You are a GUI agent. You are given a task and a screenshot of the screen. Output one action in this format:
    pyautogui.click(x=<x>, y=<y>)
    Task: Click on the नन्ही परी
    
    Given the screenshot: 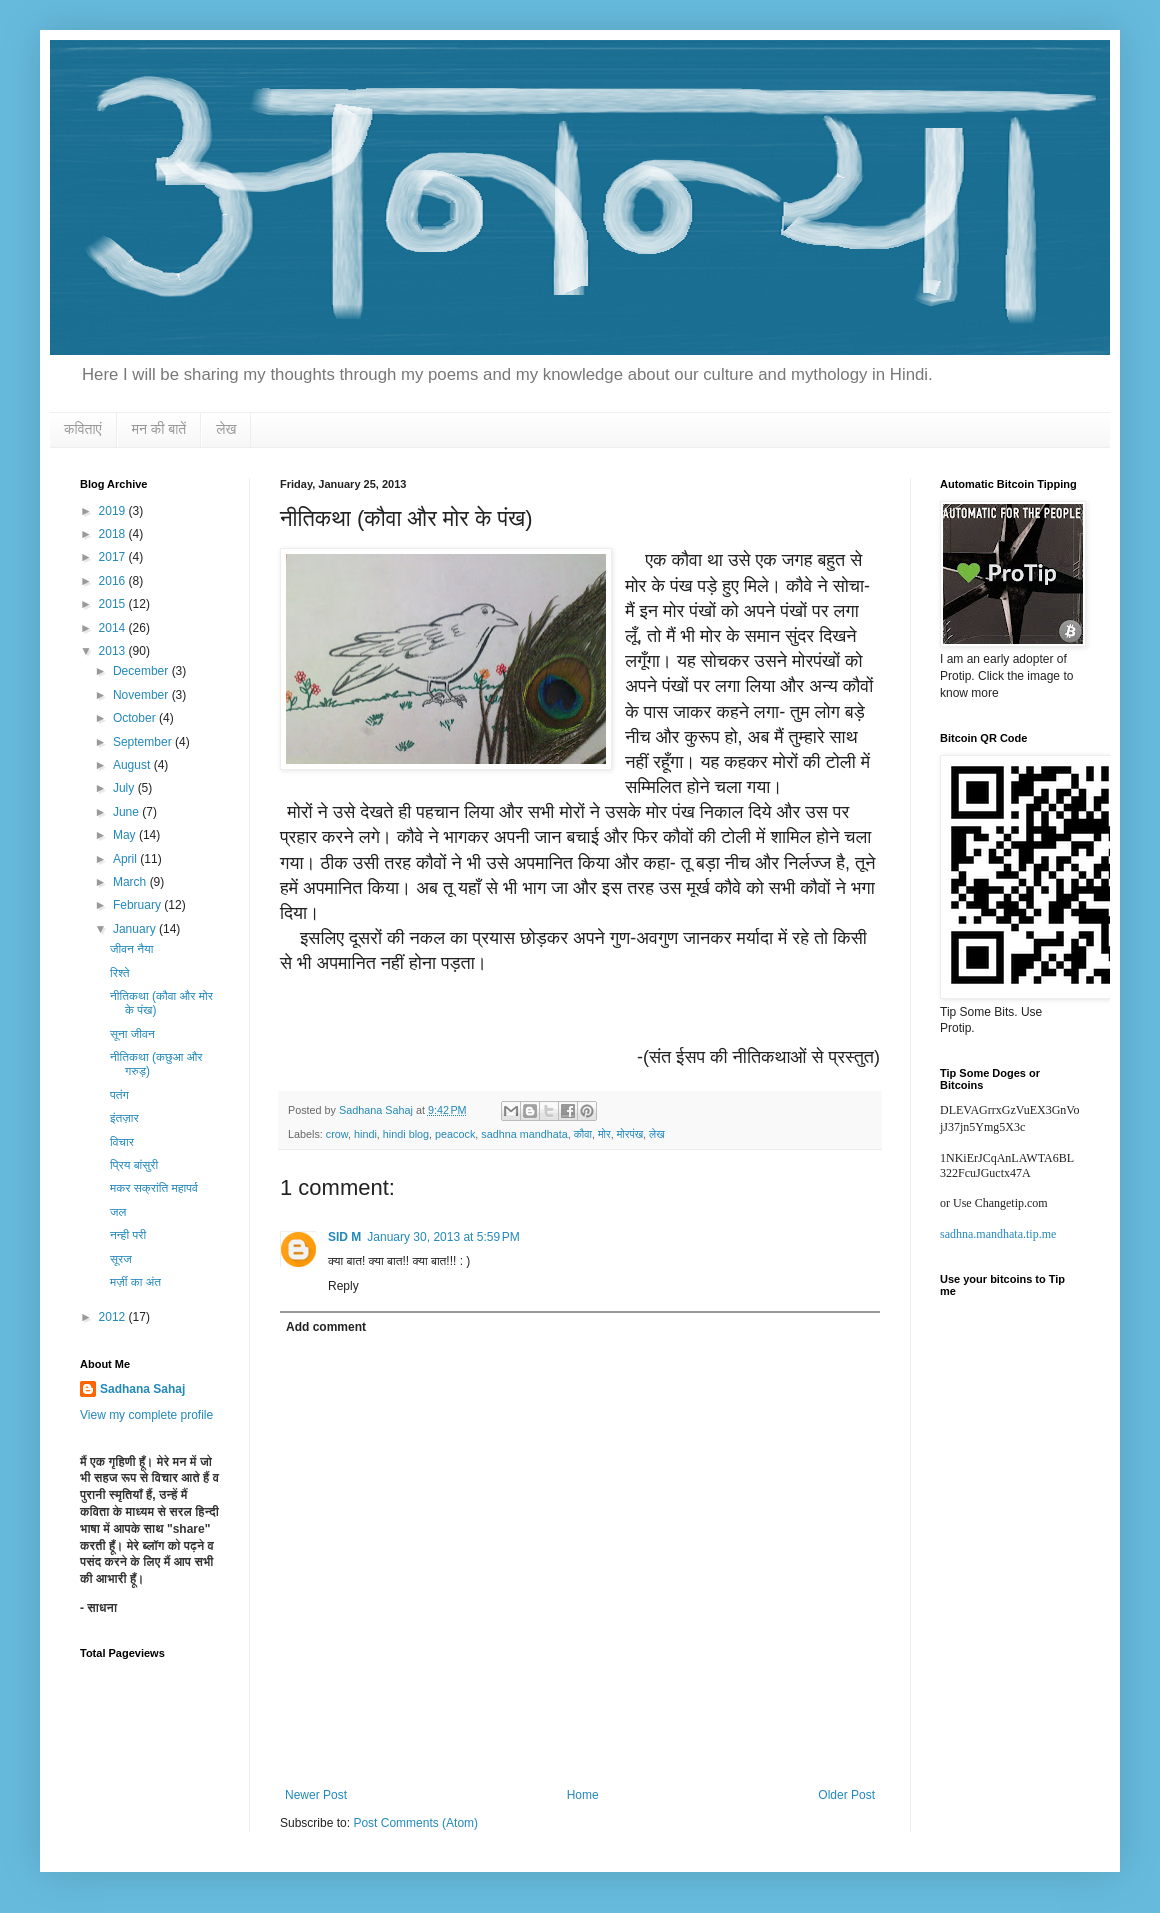 What is the action you would take?
    pyautogui.click(x=128, y=1235)
    